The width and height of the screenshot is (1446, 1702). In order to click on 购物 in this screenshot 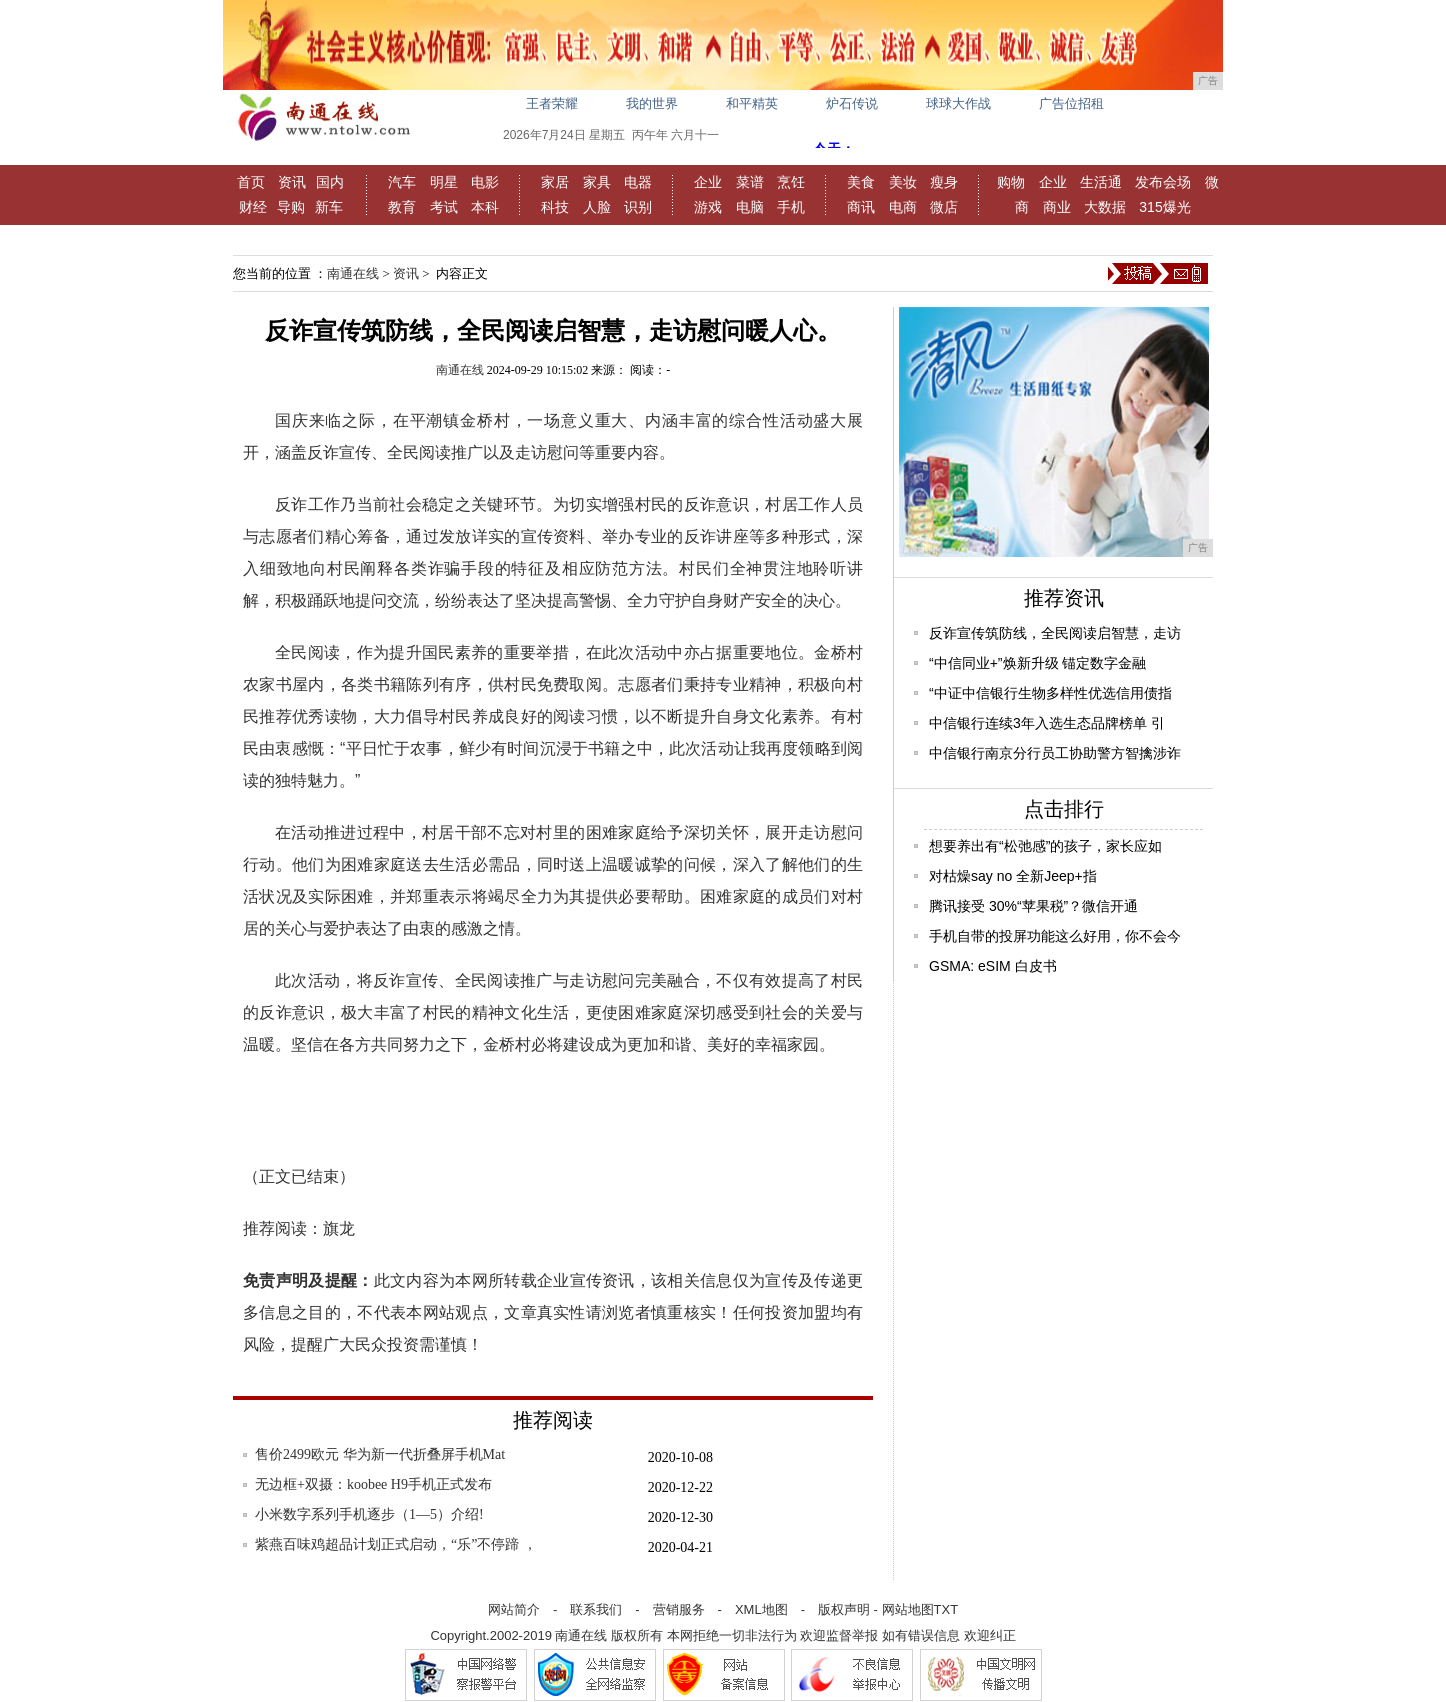, I will do `click(1011, 182)`.